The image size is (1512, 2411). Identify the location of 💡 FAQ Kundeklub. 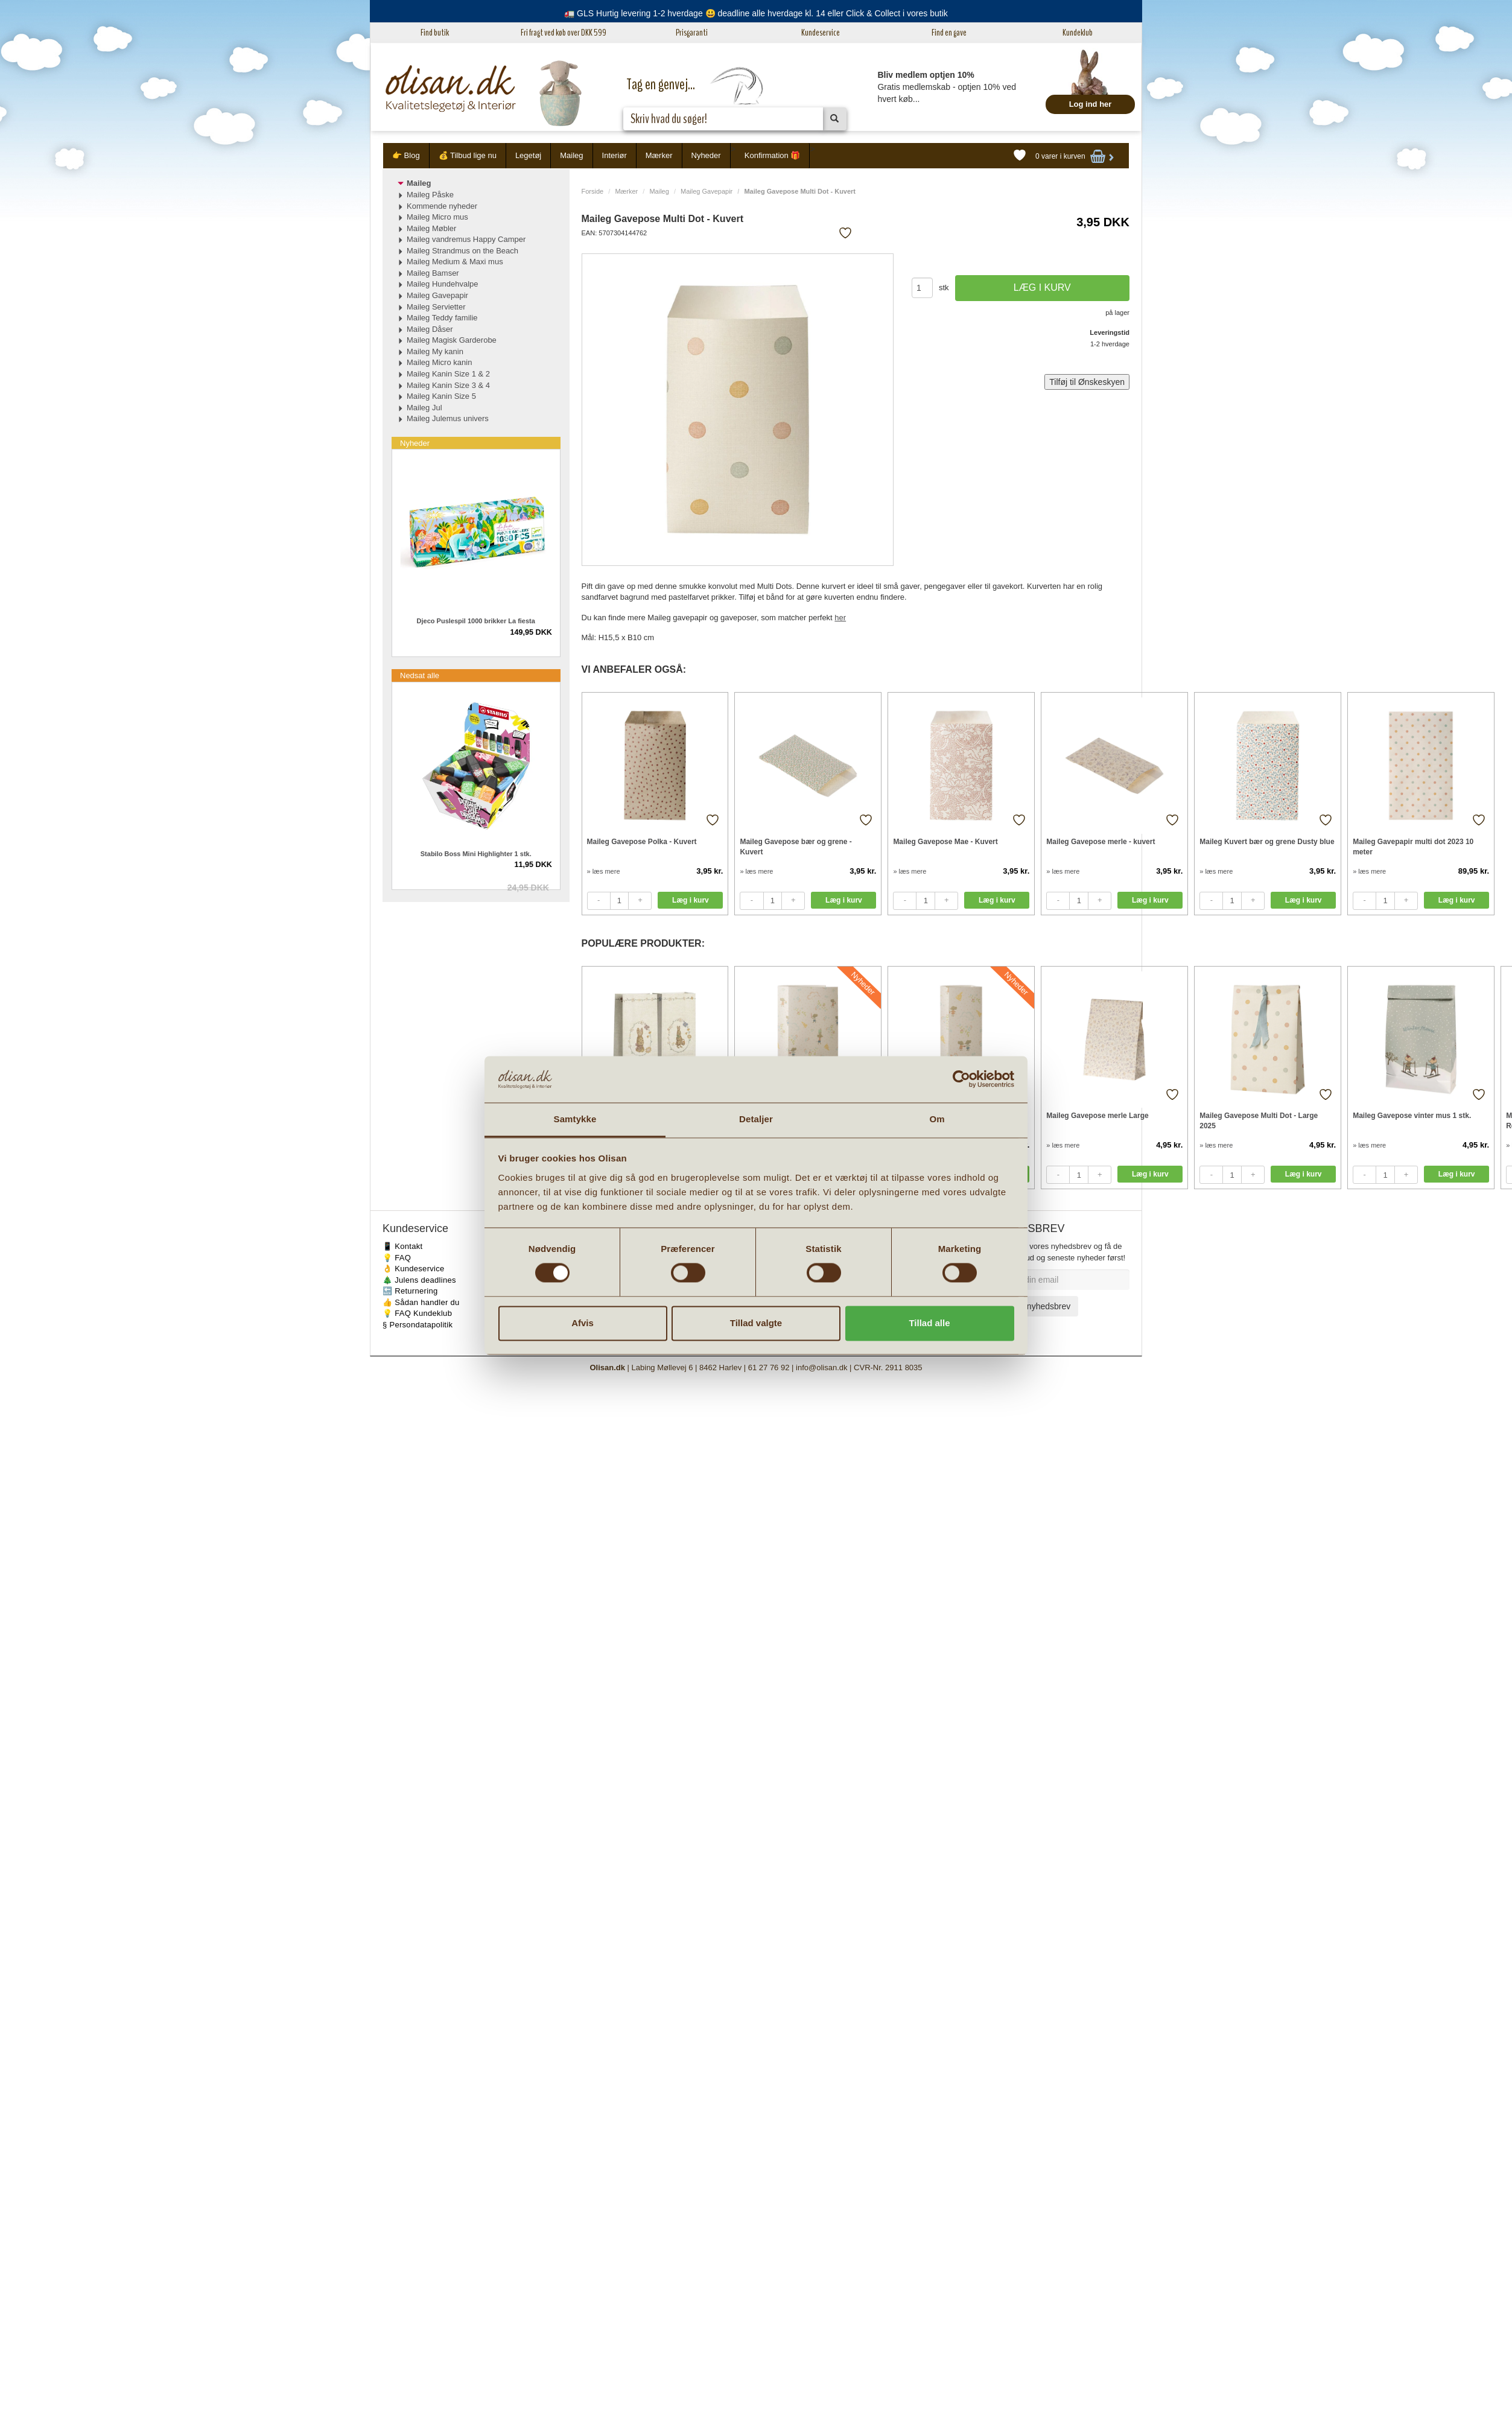
(417, 1313).